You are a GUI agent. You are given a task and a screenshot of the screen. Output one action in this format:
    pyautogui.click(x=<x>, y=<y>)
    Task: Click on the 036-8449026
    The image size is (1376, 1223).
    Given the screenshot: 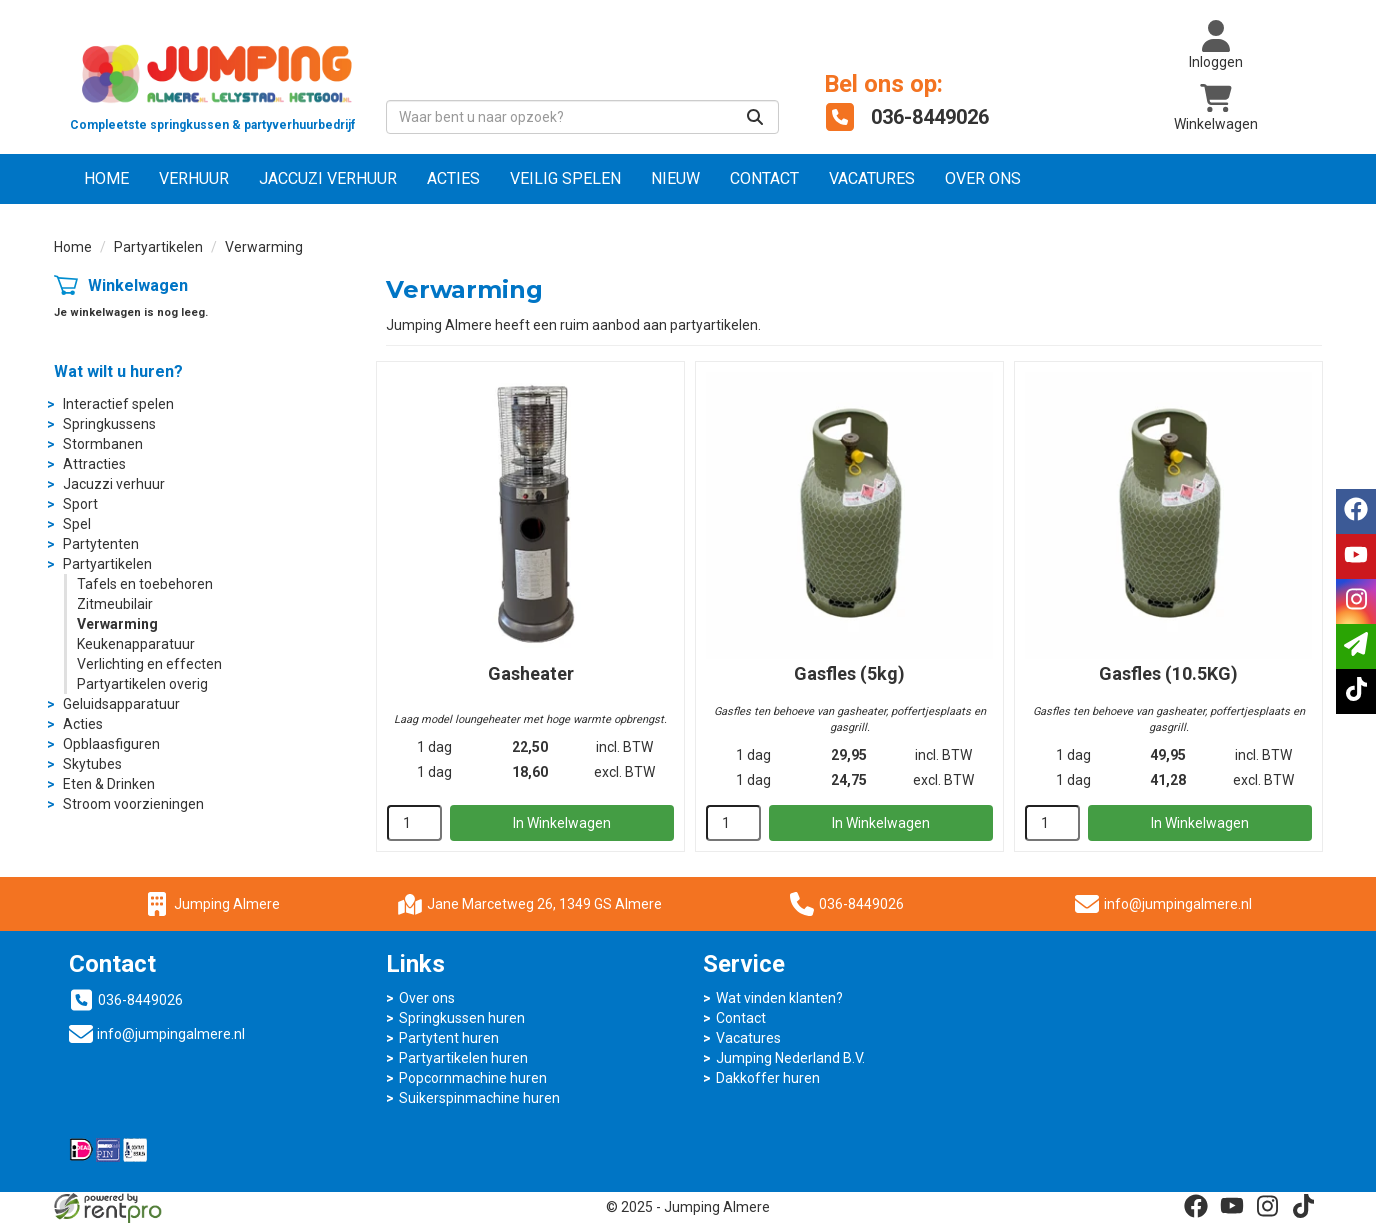 What is the action you would take?
    pyautogui.click(x=847, y=904)
    